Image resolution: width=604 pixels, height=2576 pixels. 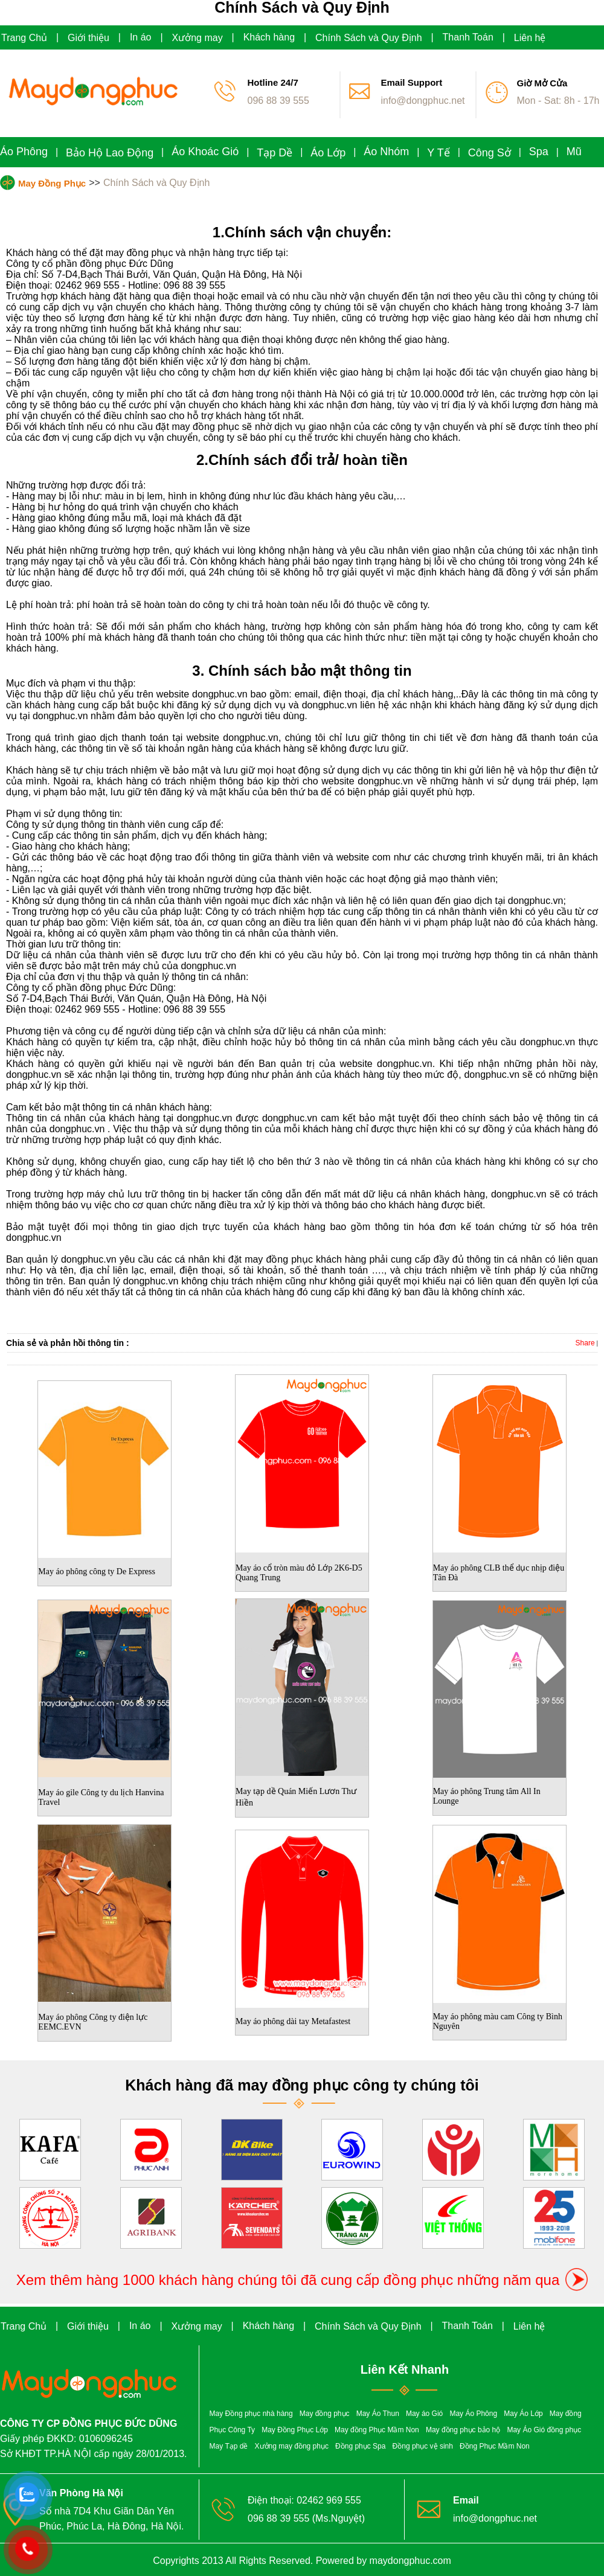 What do you see at coordinates (96, 1571) in the screenshot?
I see `May áo phông công ty De Express` at bounding box center [96, 1571].